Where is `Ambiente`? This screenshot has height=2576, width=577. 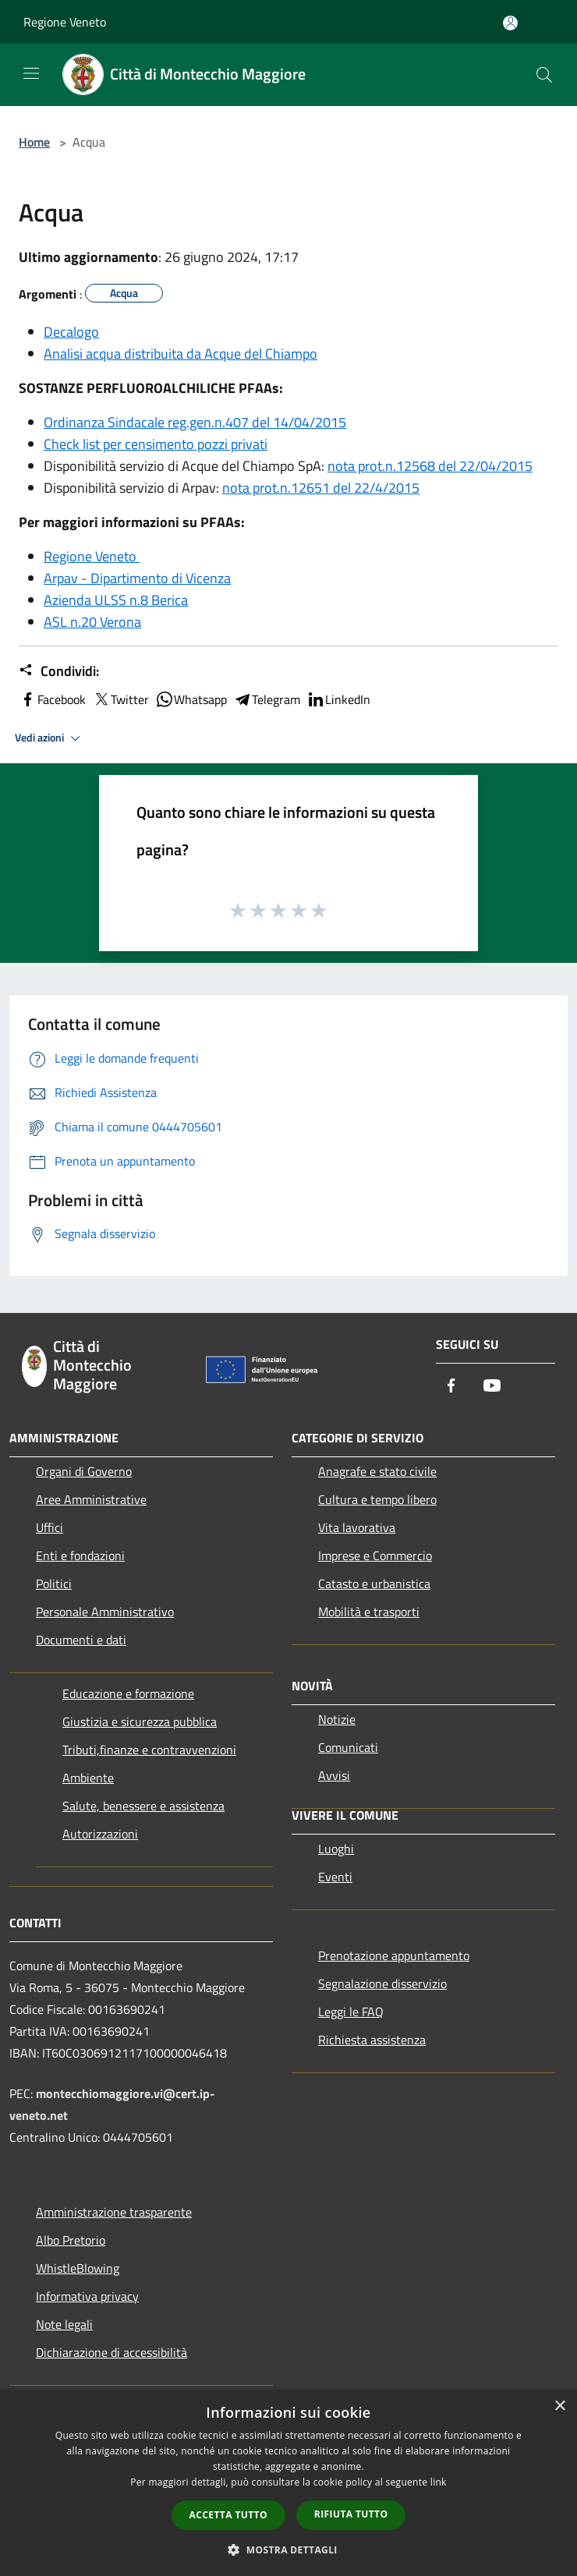 Ambiente is located at coordinates (88, 1777).